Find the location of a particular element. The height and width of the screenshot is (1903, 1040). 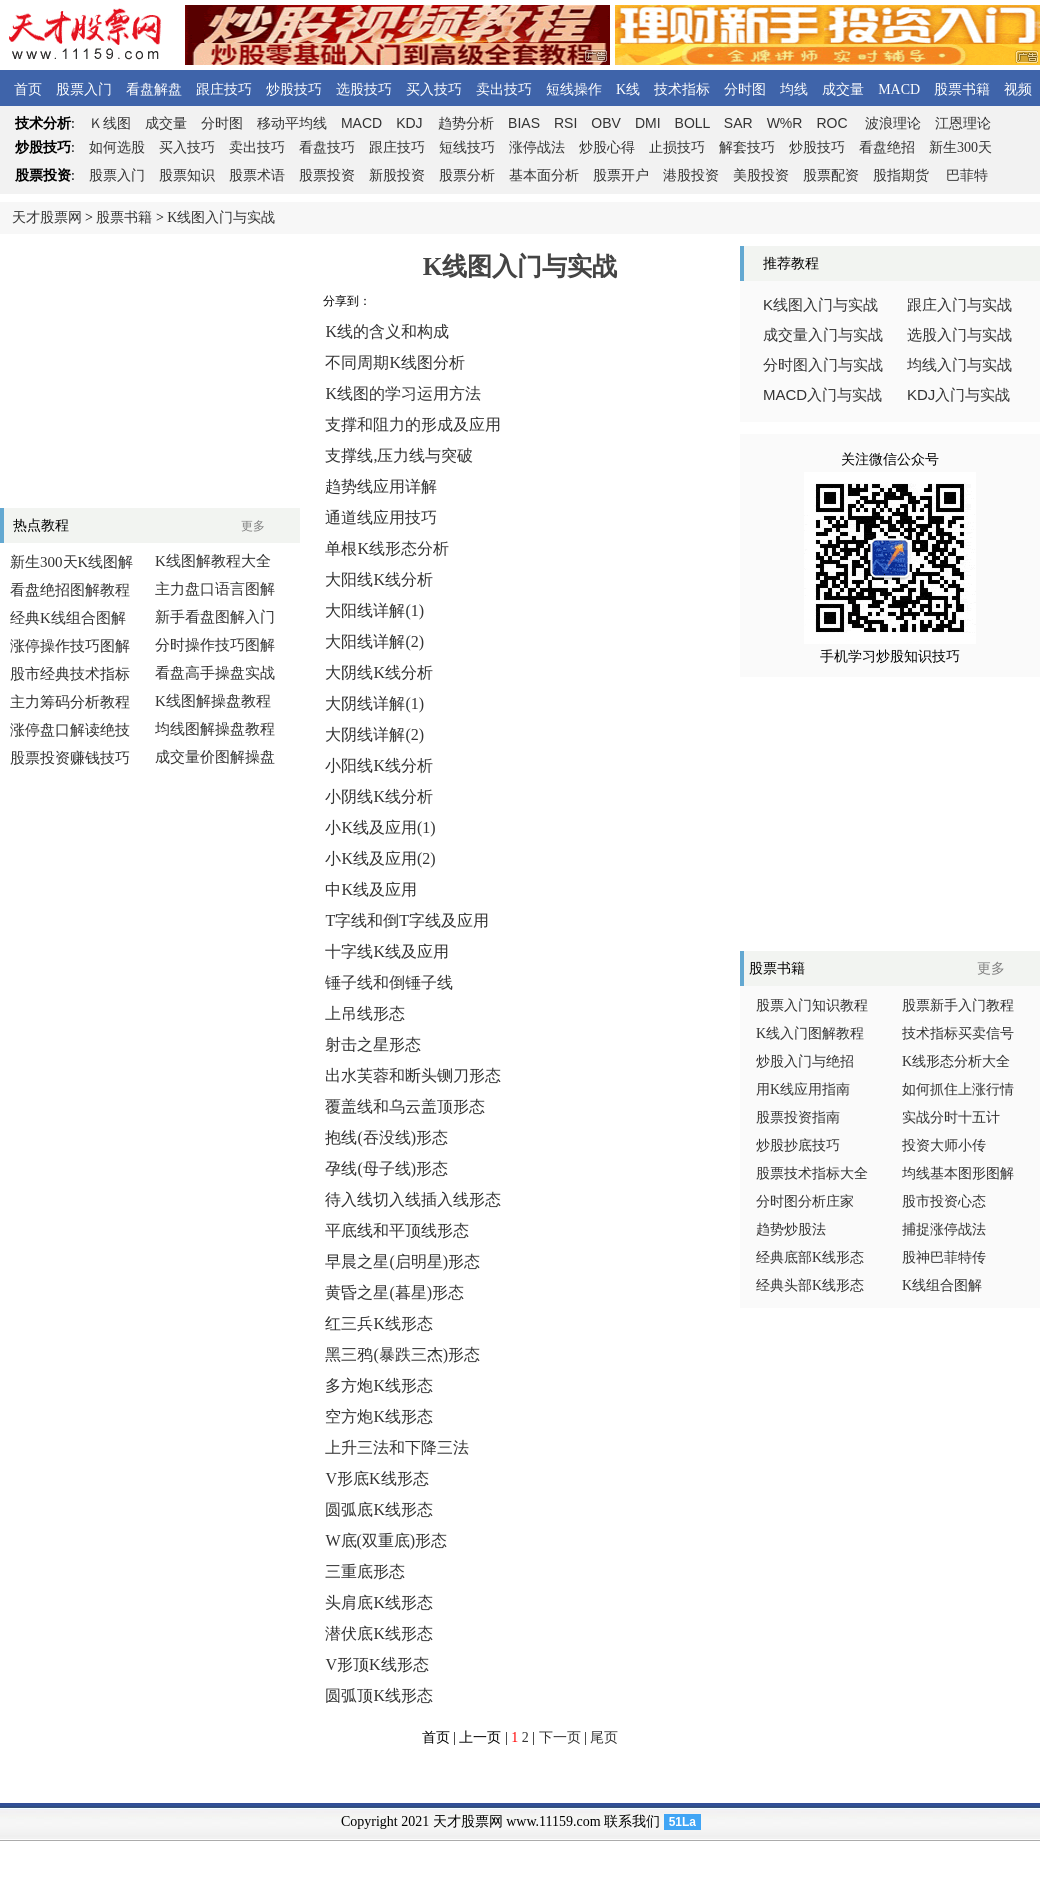

趋势炒股法 is located at coordinates (791, 1229).